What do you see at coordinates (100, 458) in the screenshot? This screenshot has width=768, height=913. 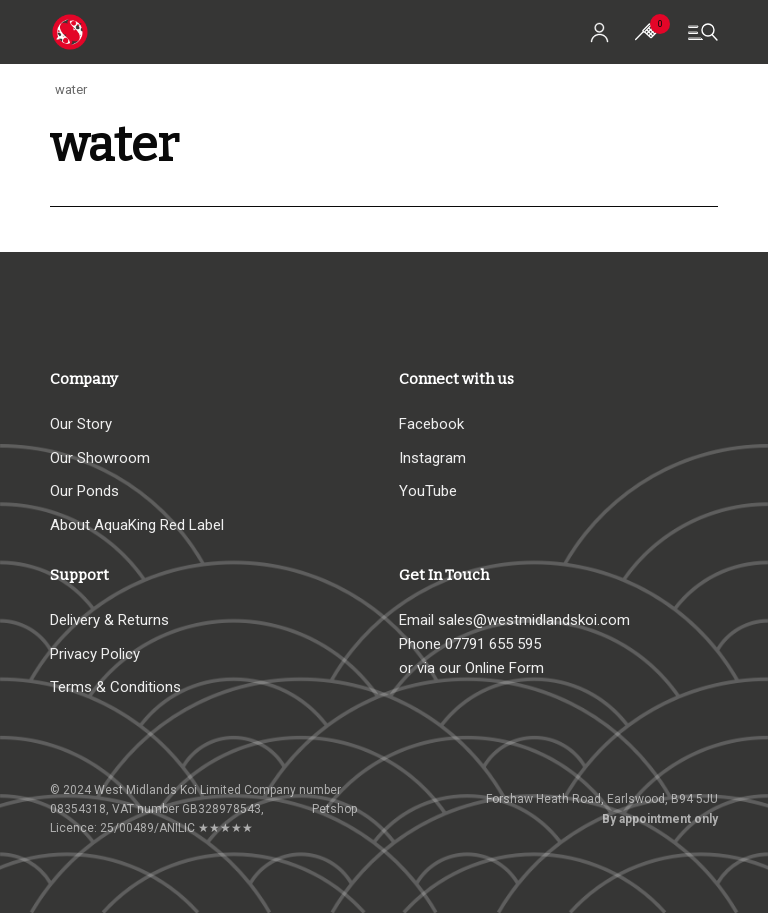 I see `Our Showroom` at bounding box center [100, 458].